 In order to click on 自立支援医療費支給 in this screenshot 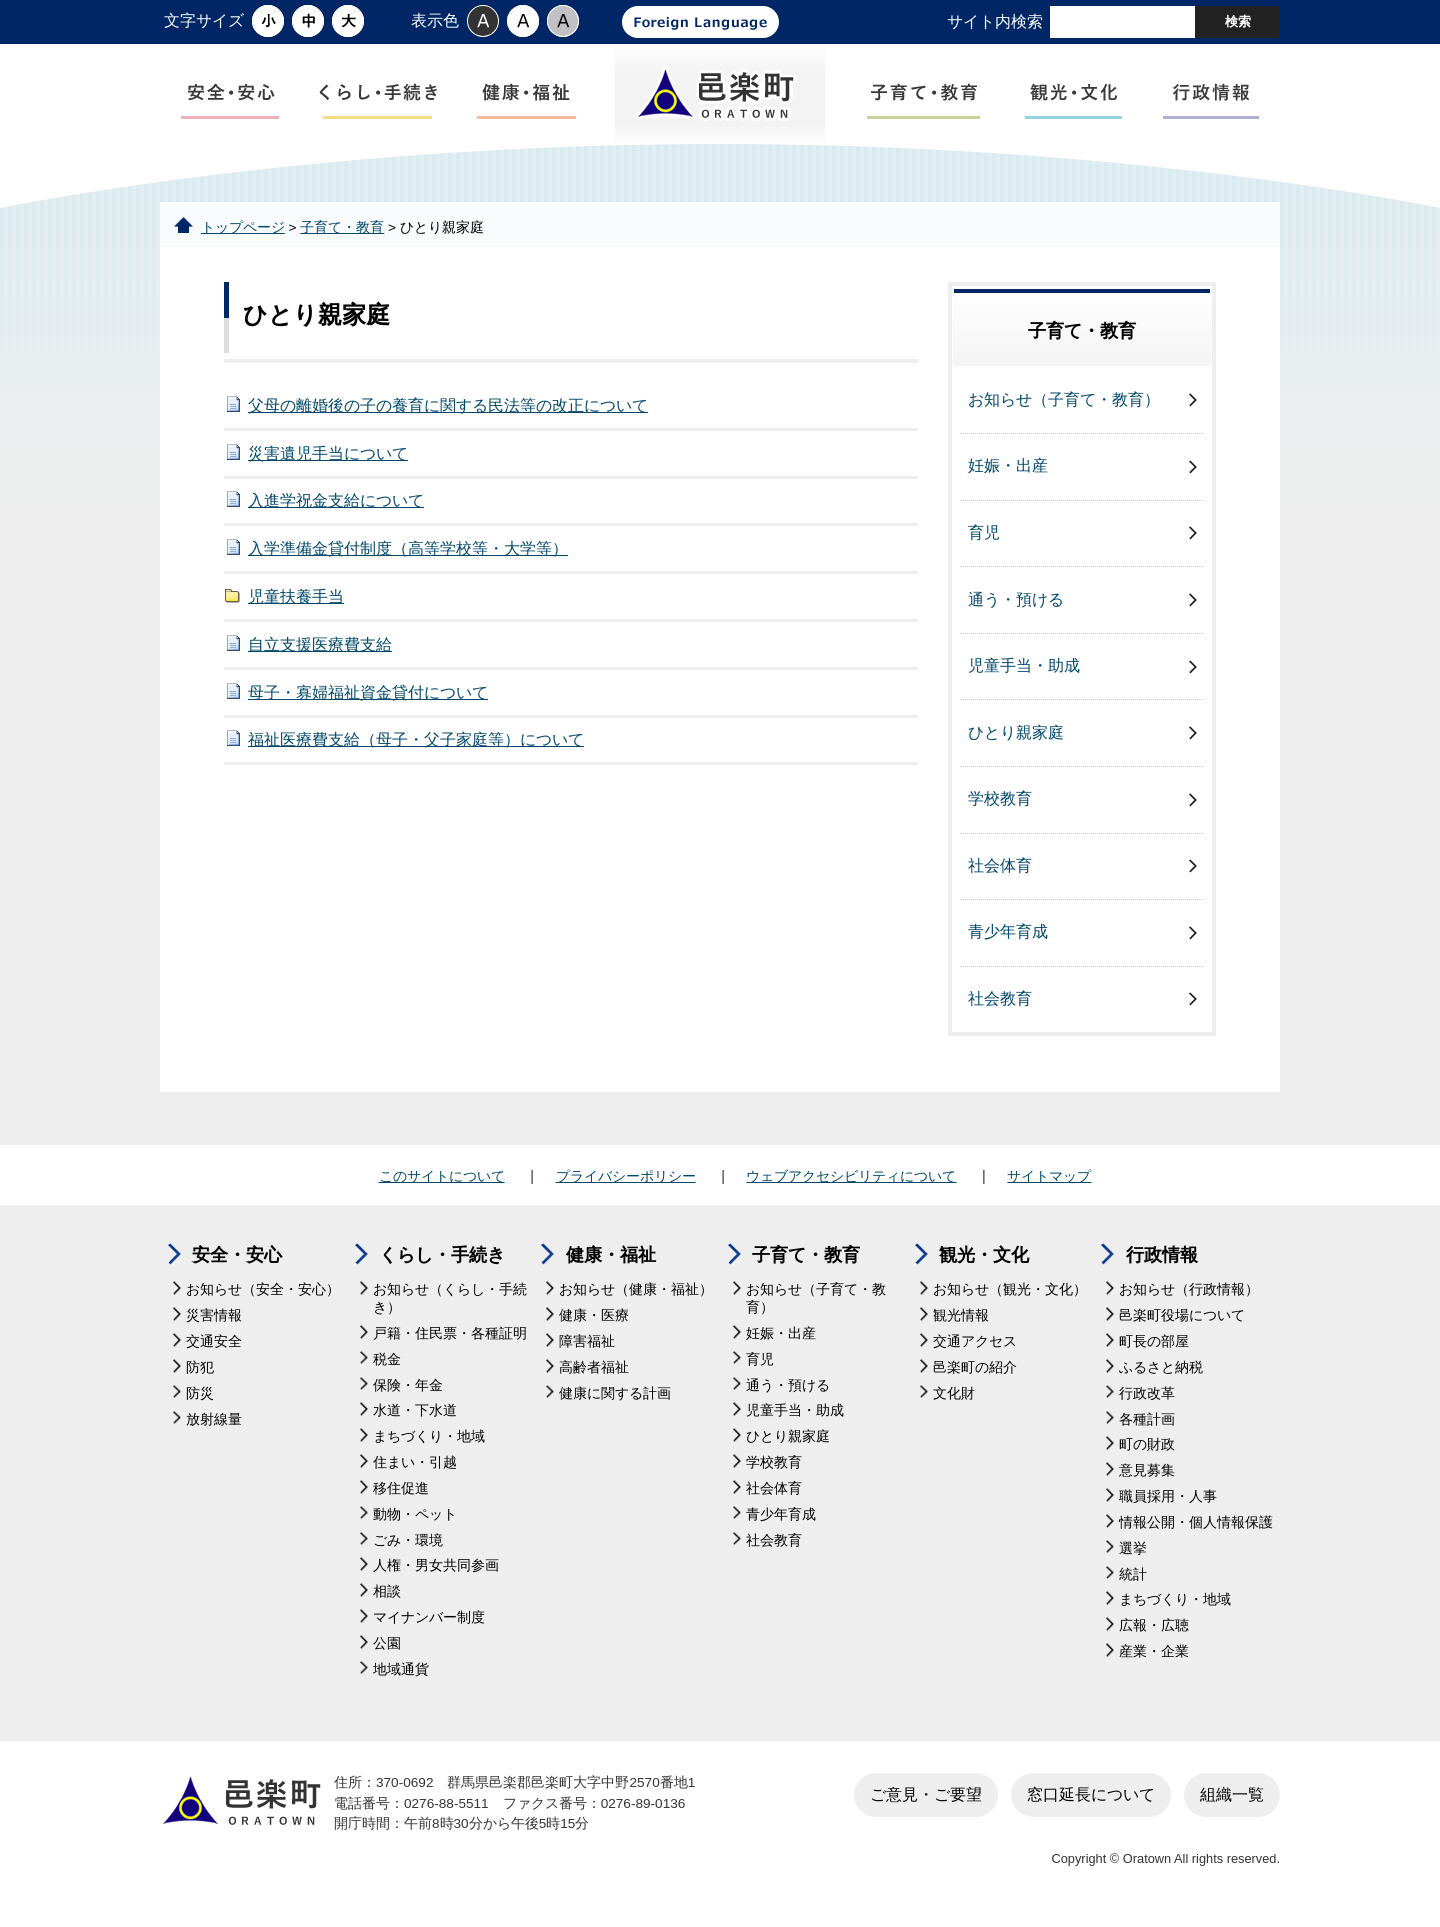, I will do `click(320, 649)`.